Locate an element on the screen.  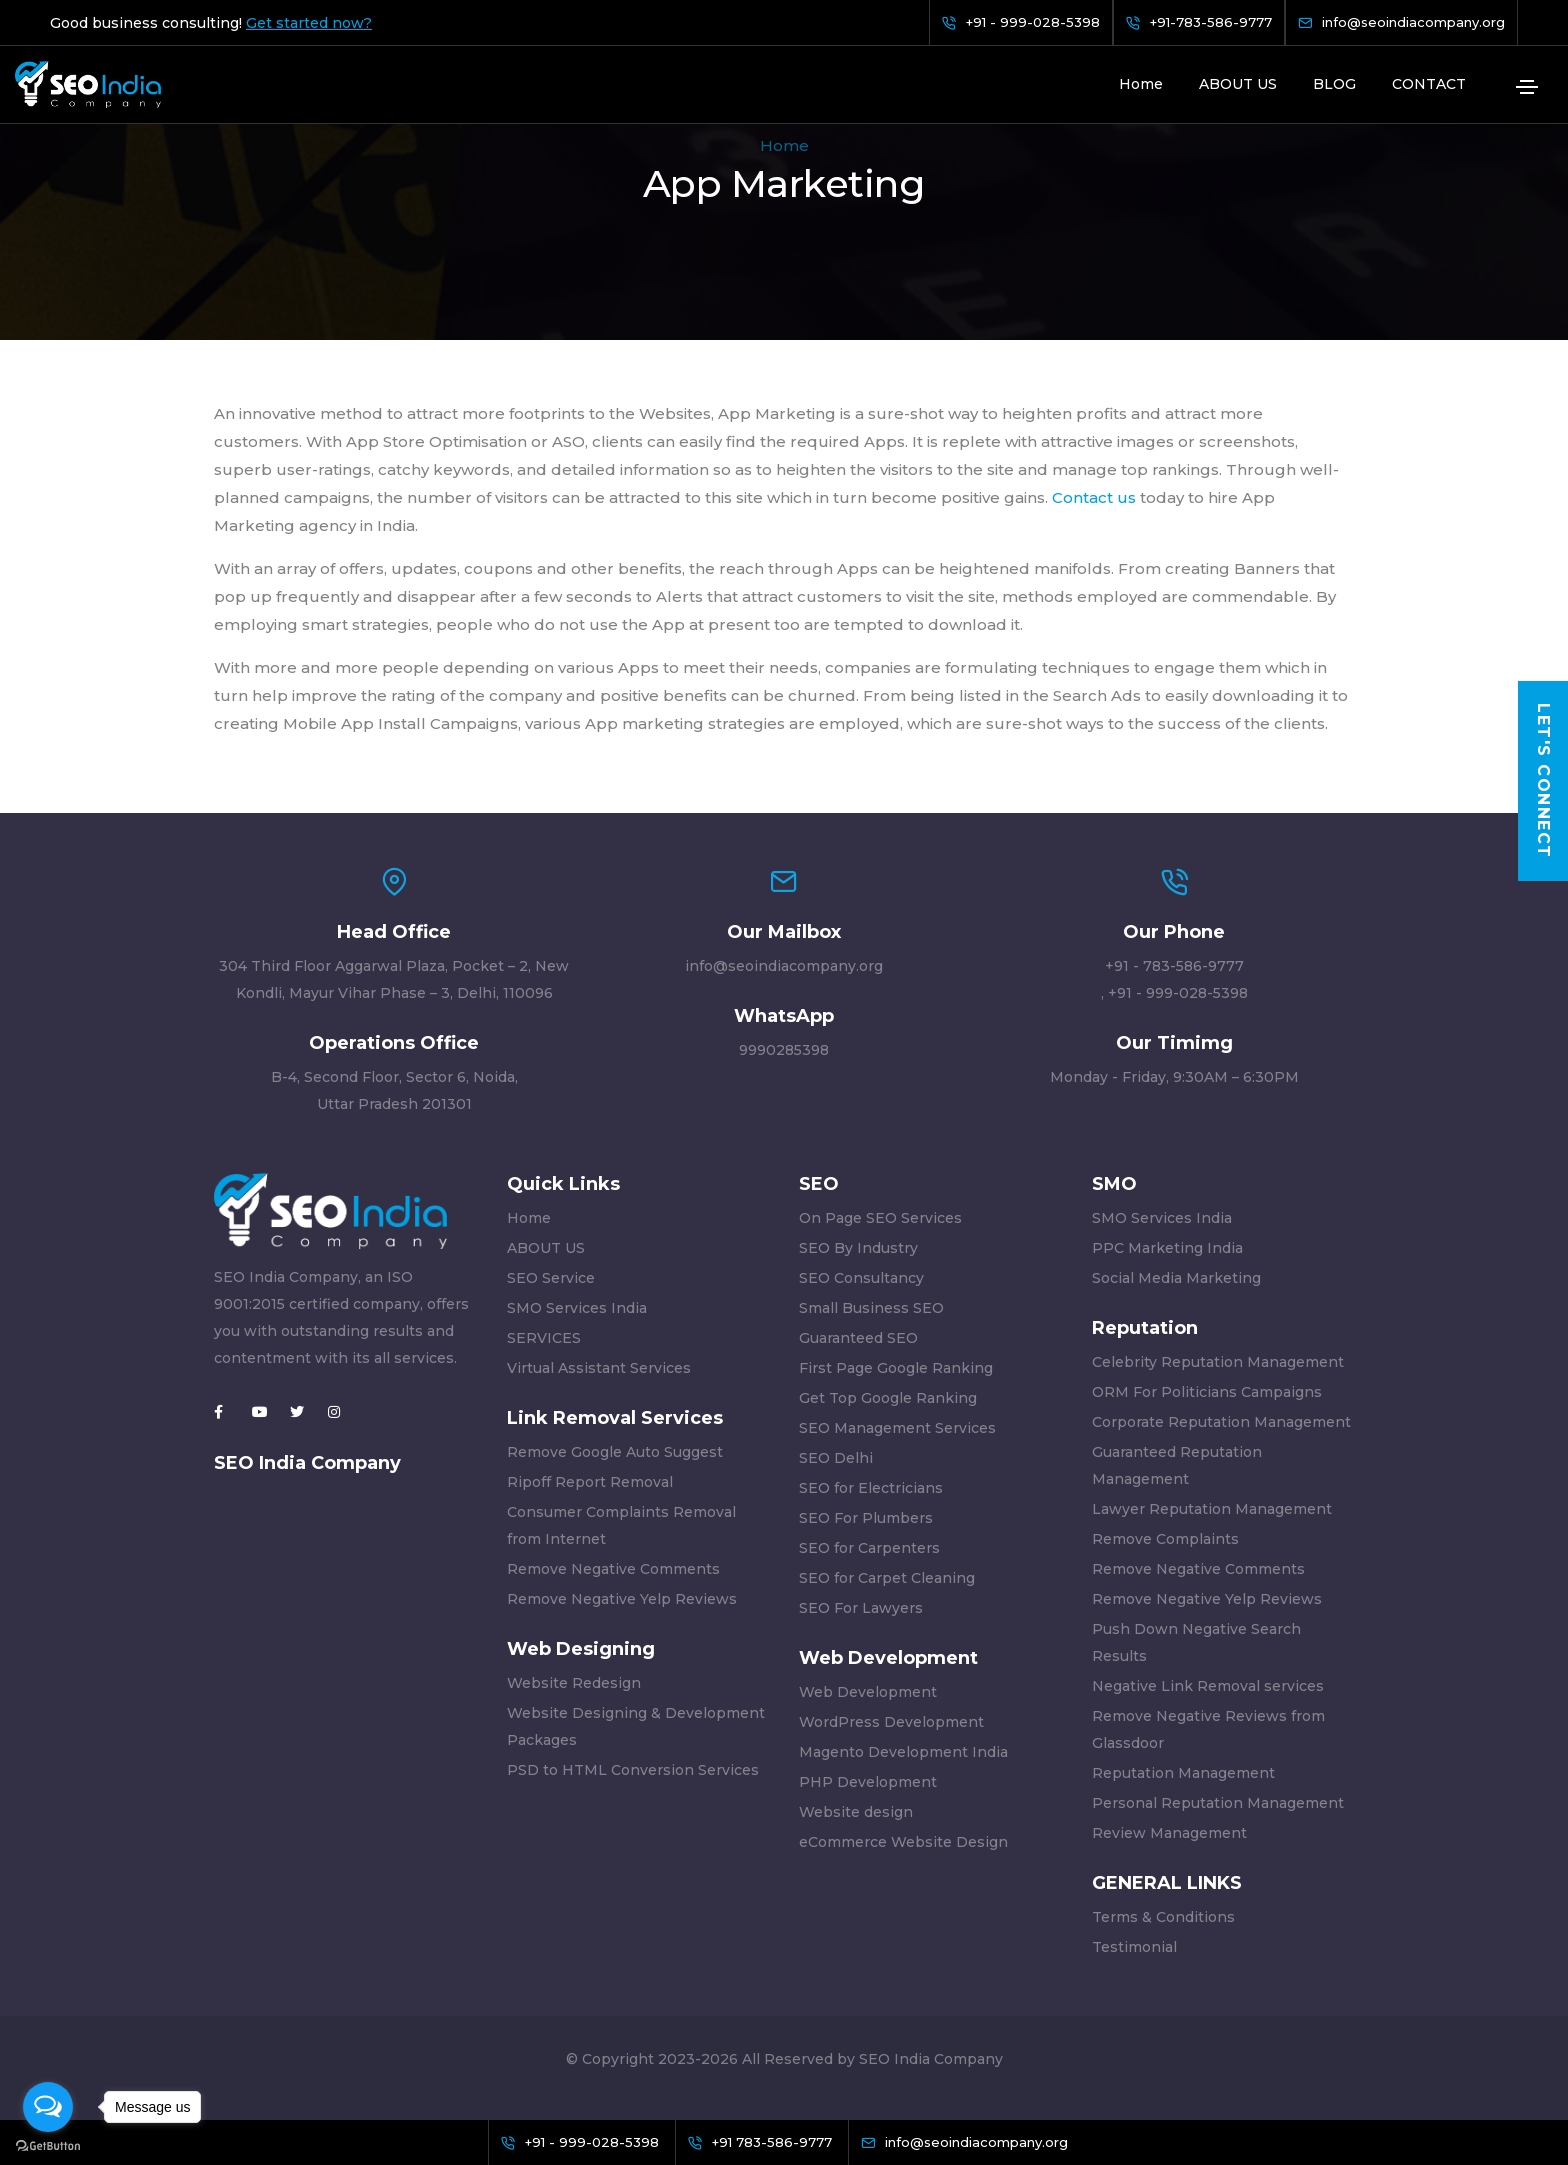
+91 - 999-028-5398 is located at coordinates (1178, 993).